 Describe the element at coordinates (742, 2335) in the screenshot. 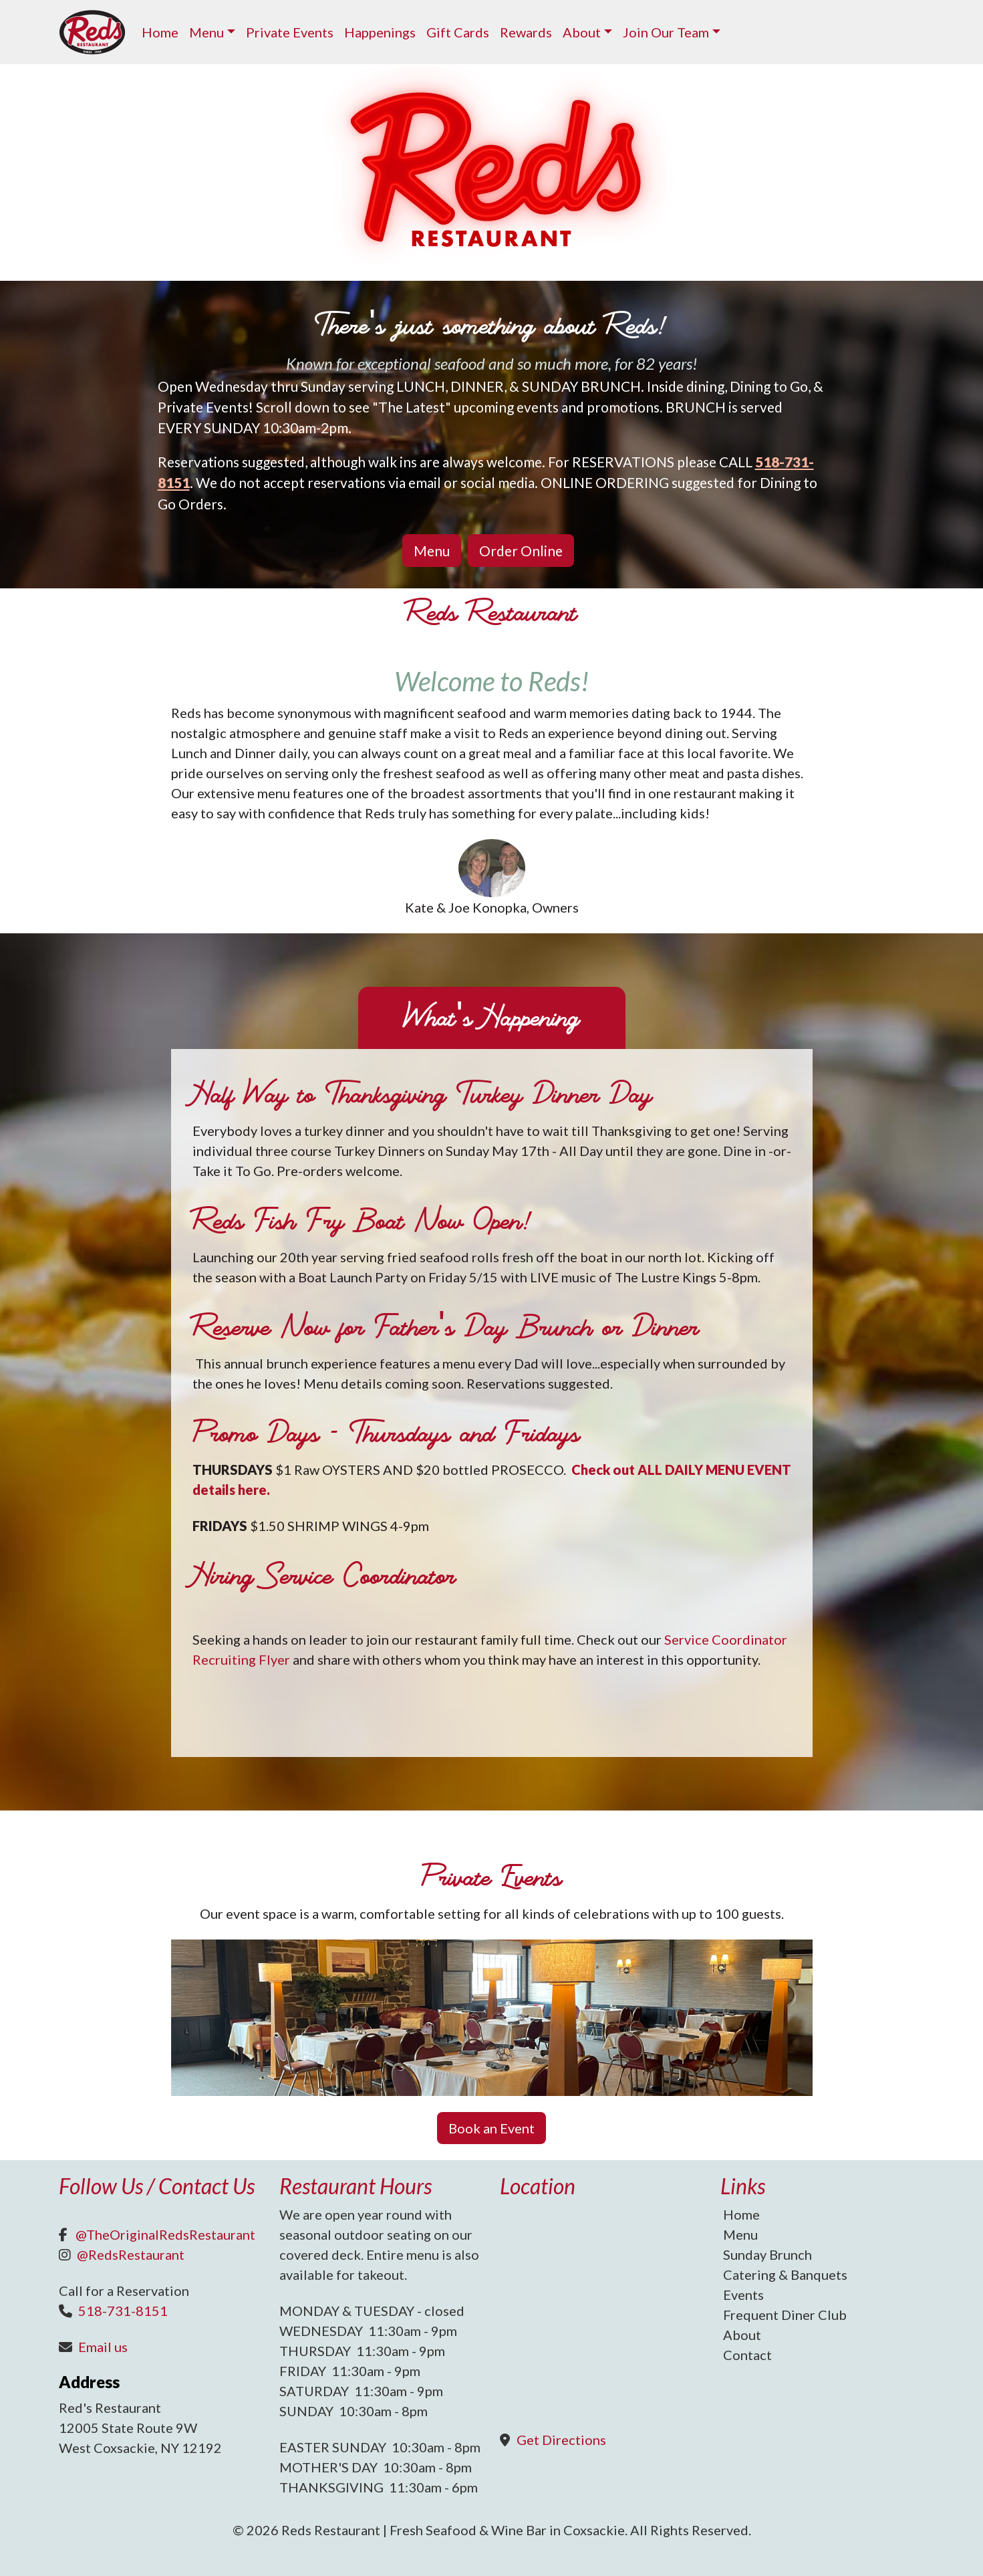

I see `About` at that location.